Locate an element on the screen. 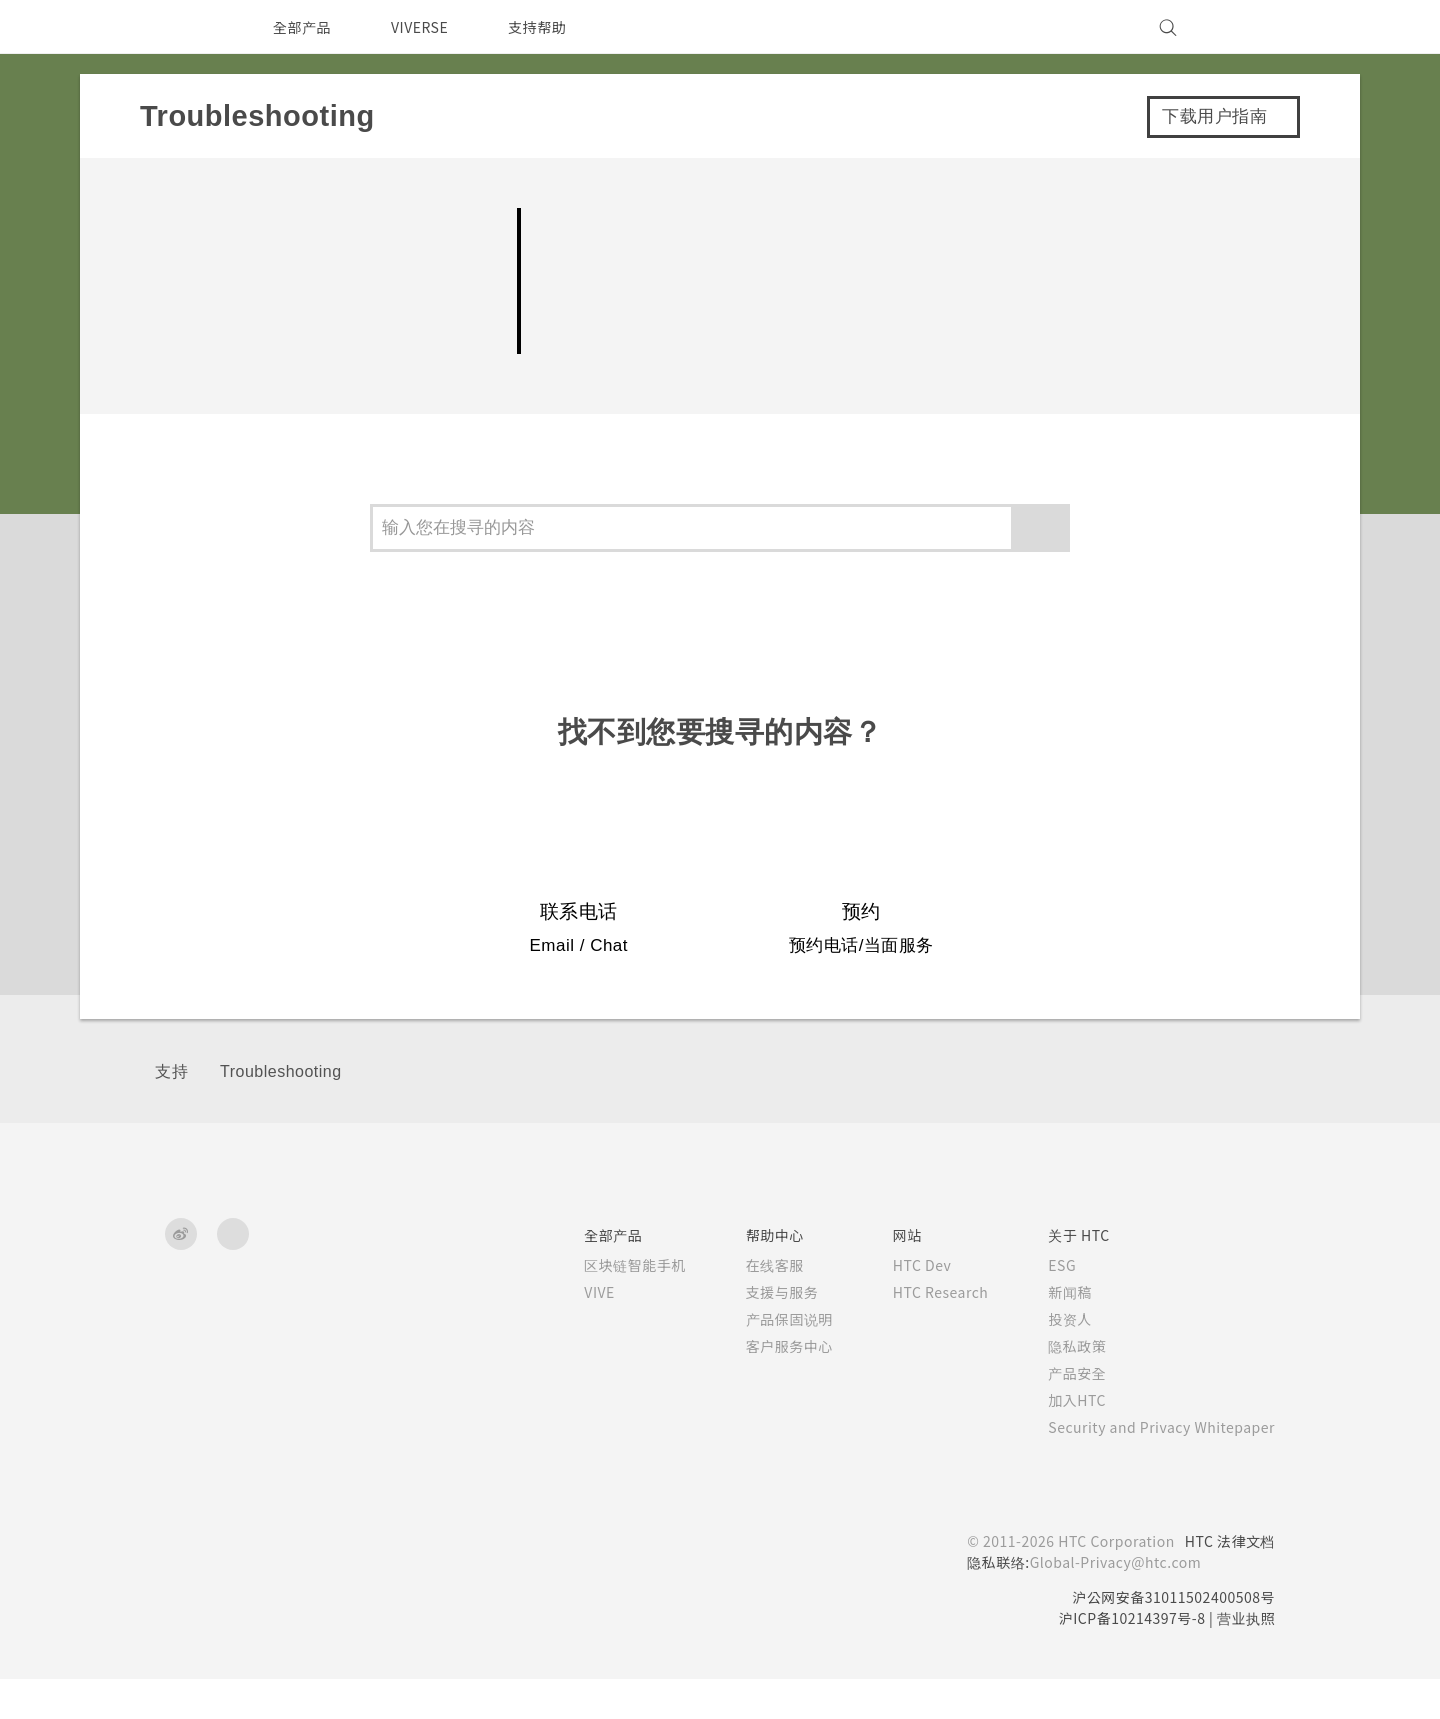  Troubleshooting‎ is located at coordinates (281, 1112).